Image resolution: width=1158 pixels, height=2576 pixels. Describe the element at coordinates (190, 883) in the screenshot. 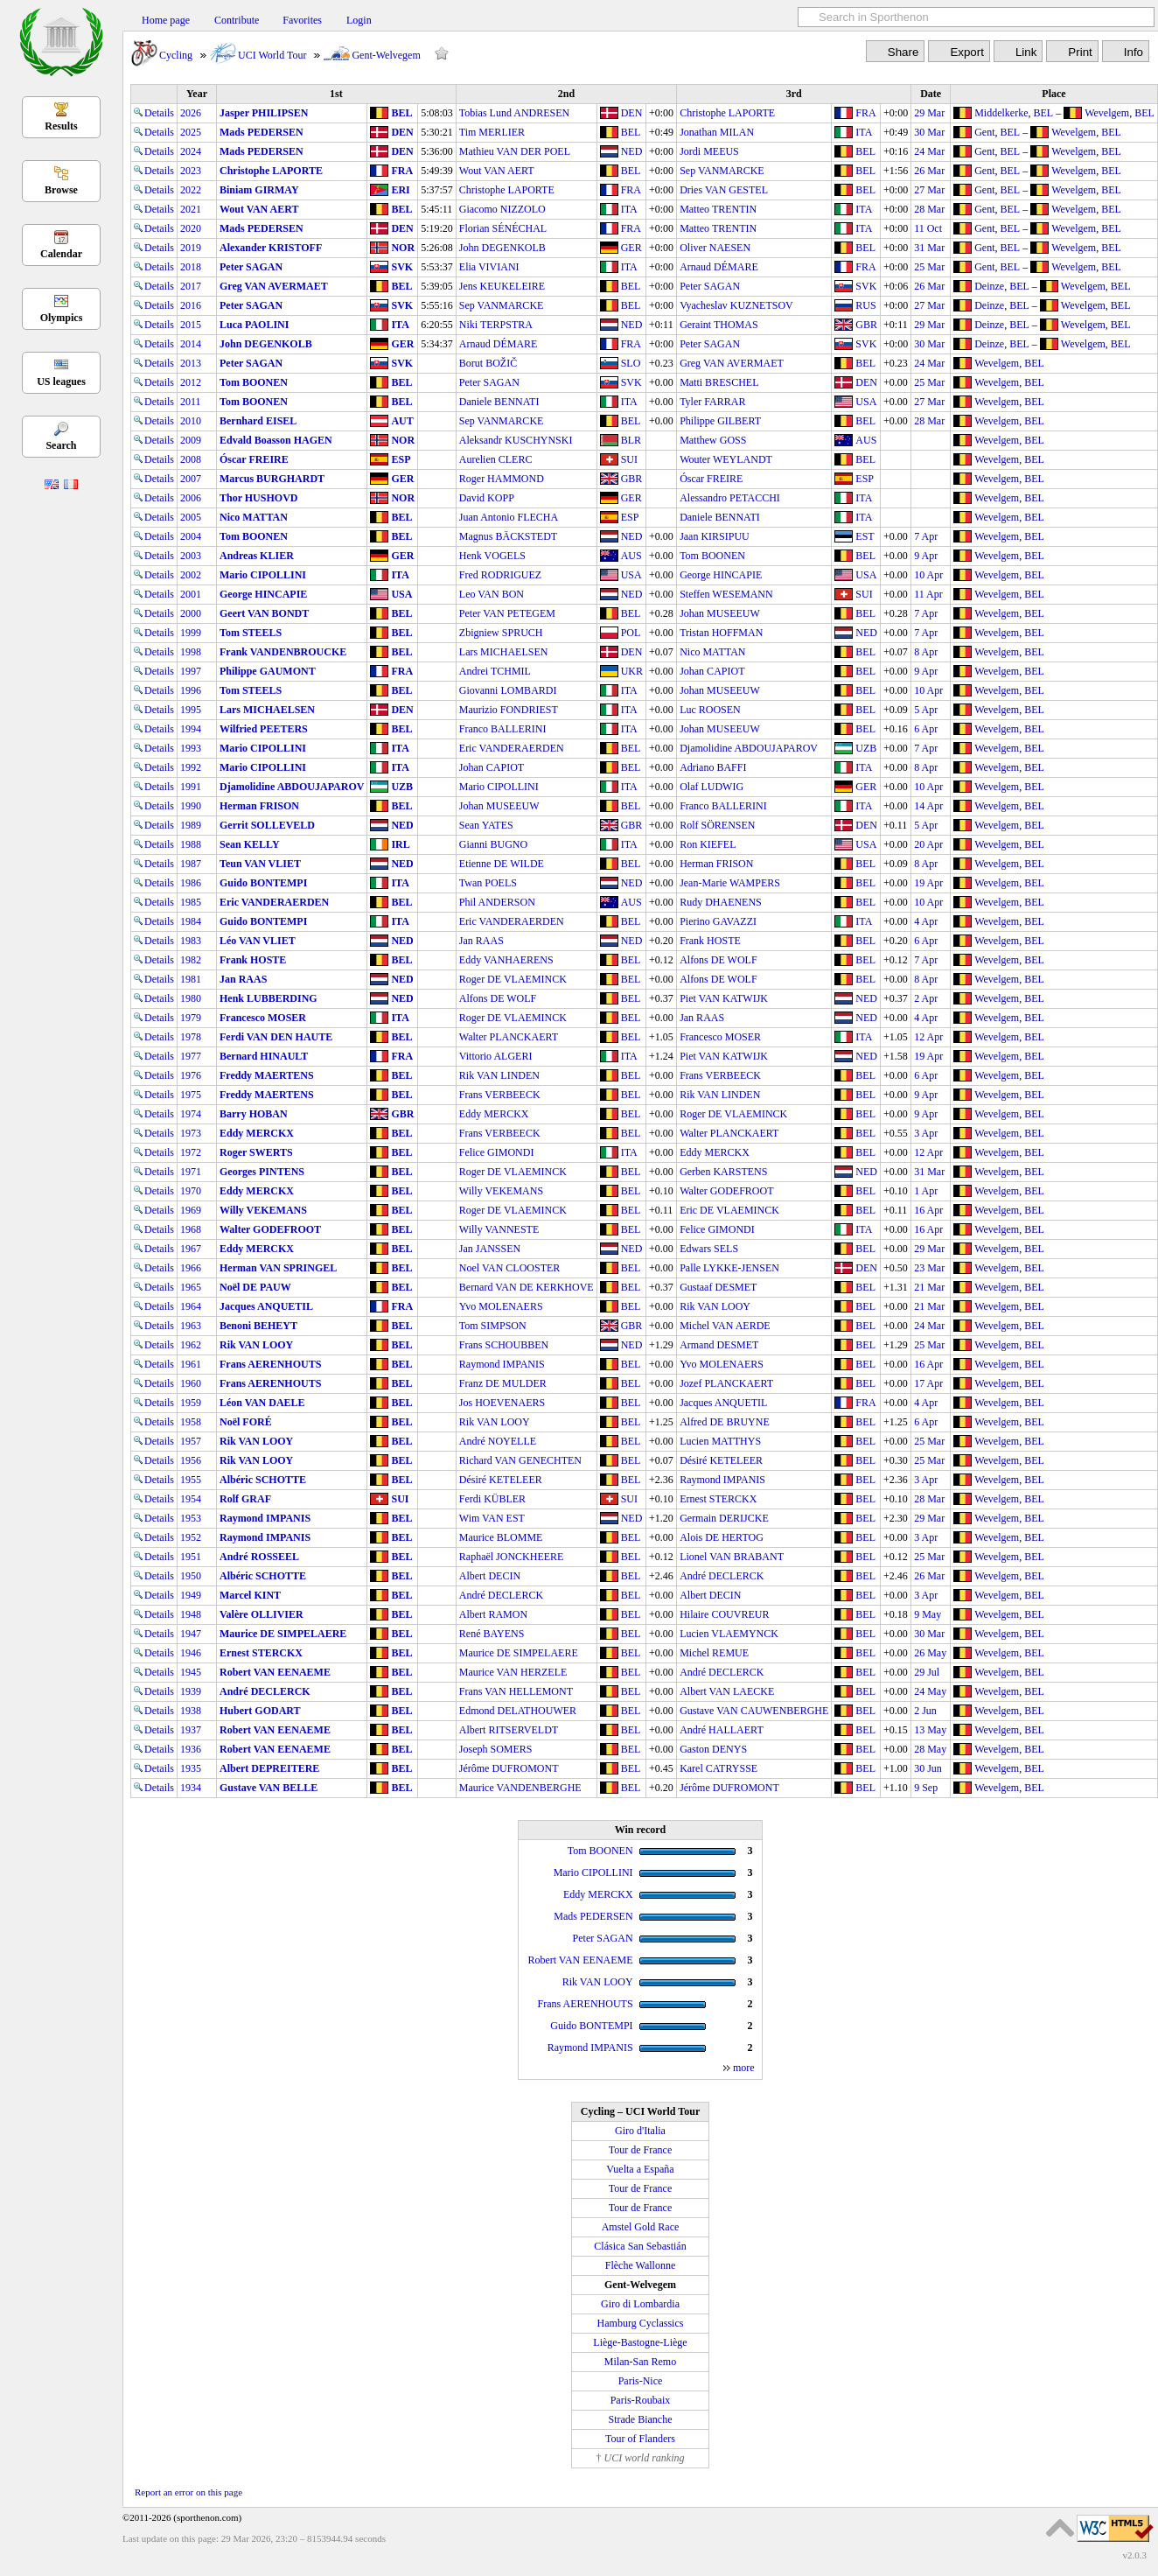

I see `1986` at that location.